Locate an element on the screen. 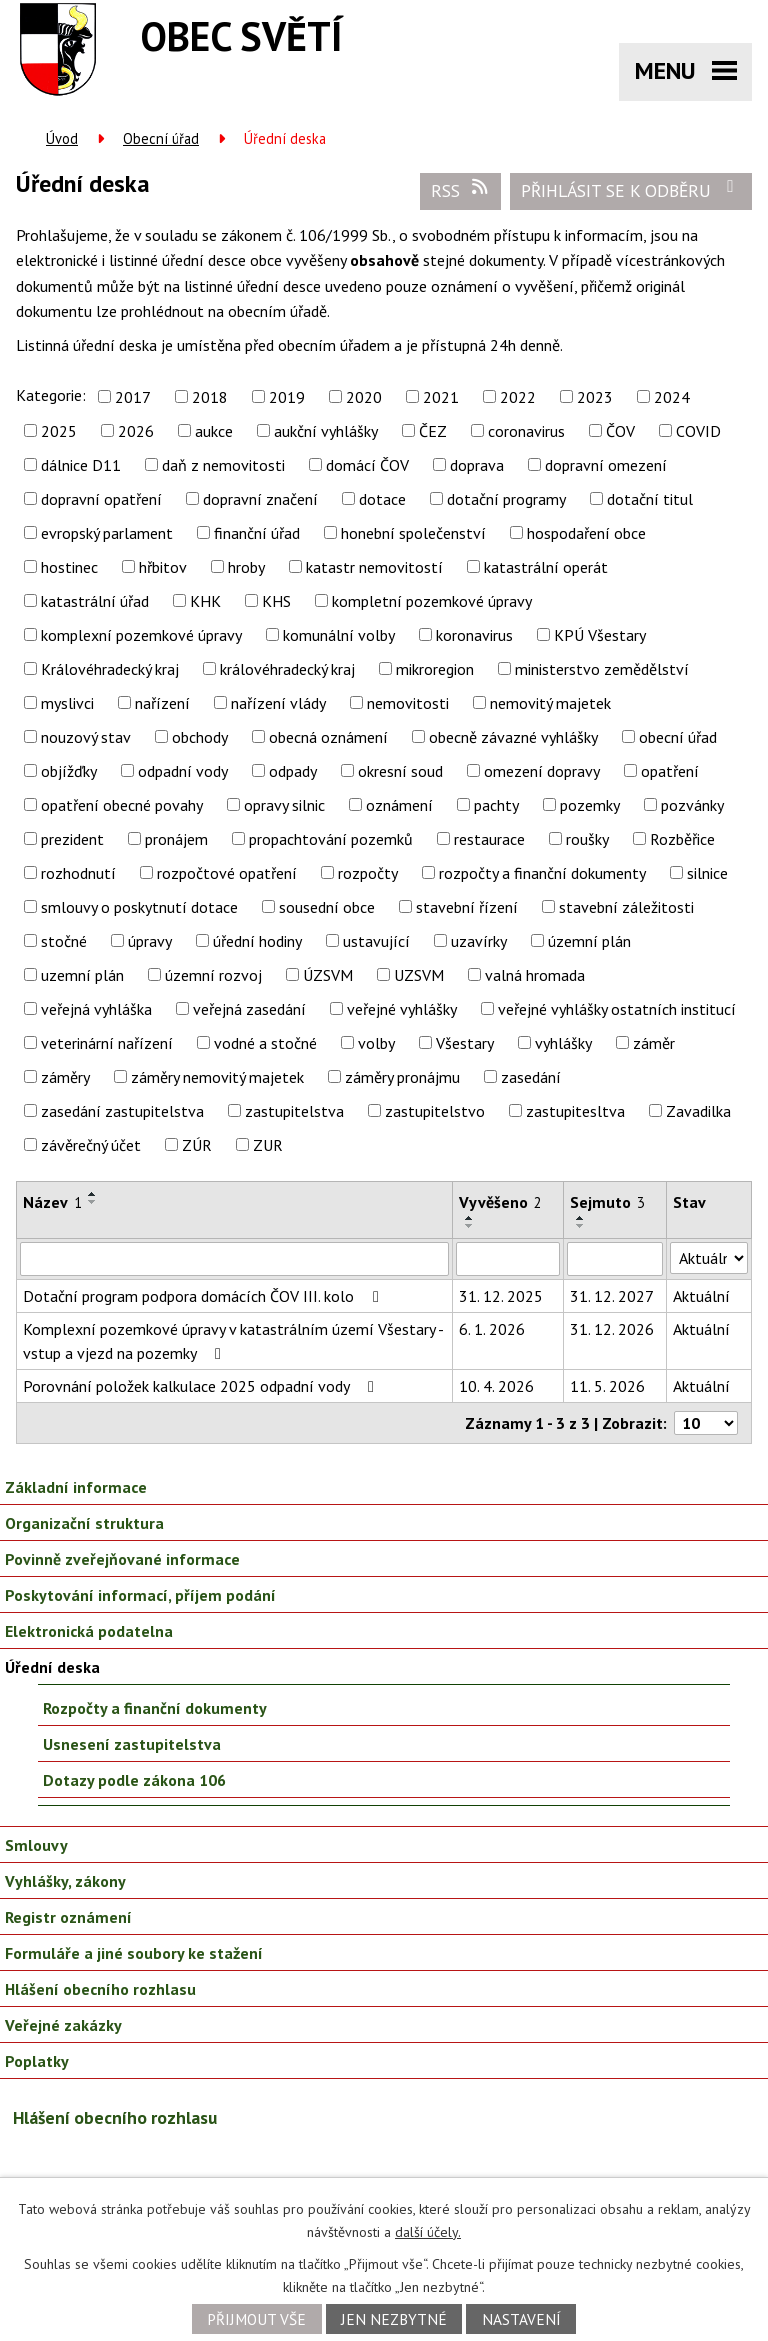 This screenshot has height=2341, width=768. [Vyhledat podle Stav] is located at coordinates (709, 1258).